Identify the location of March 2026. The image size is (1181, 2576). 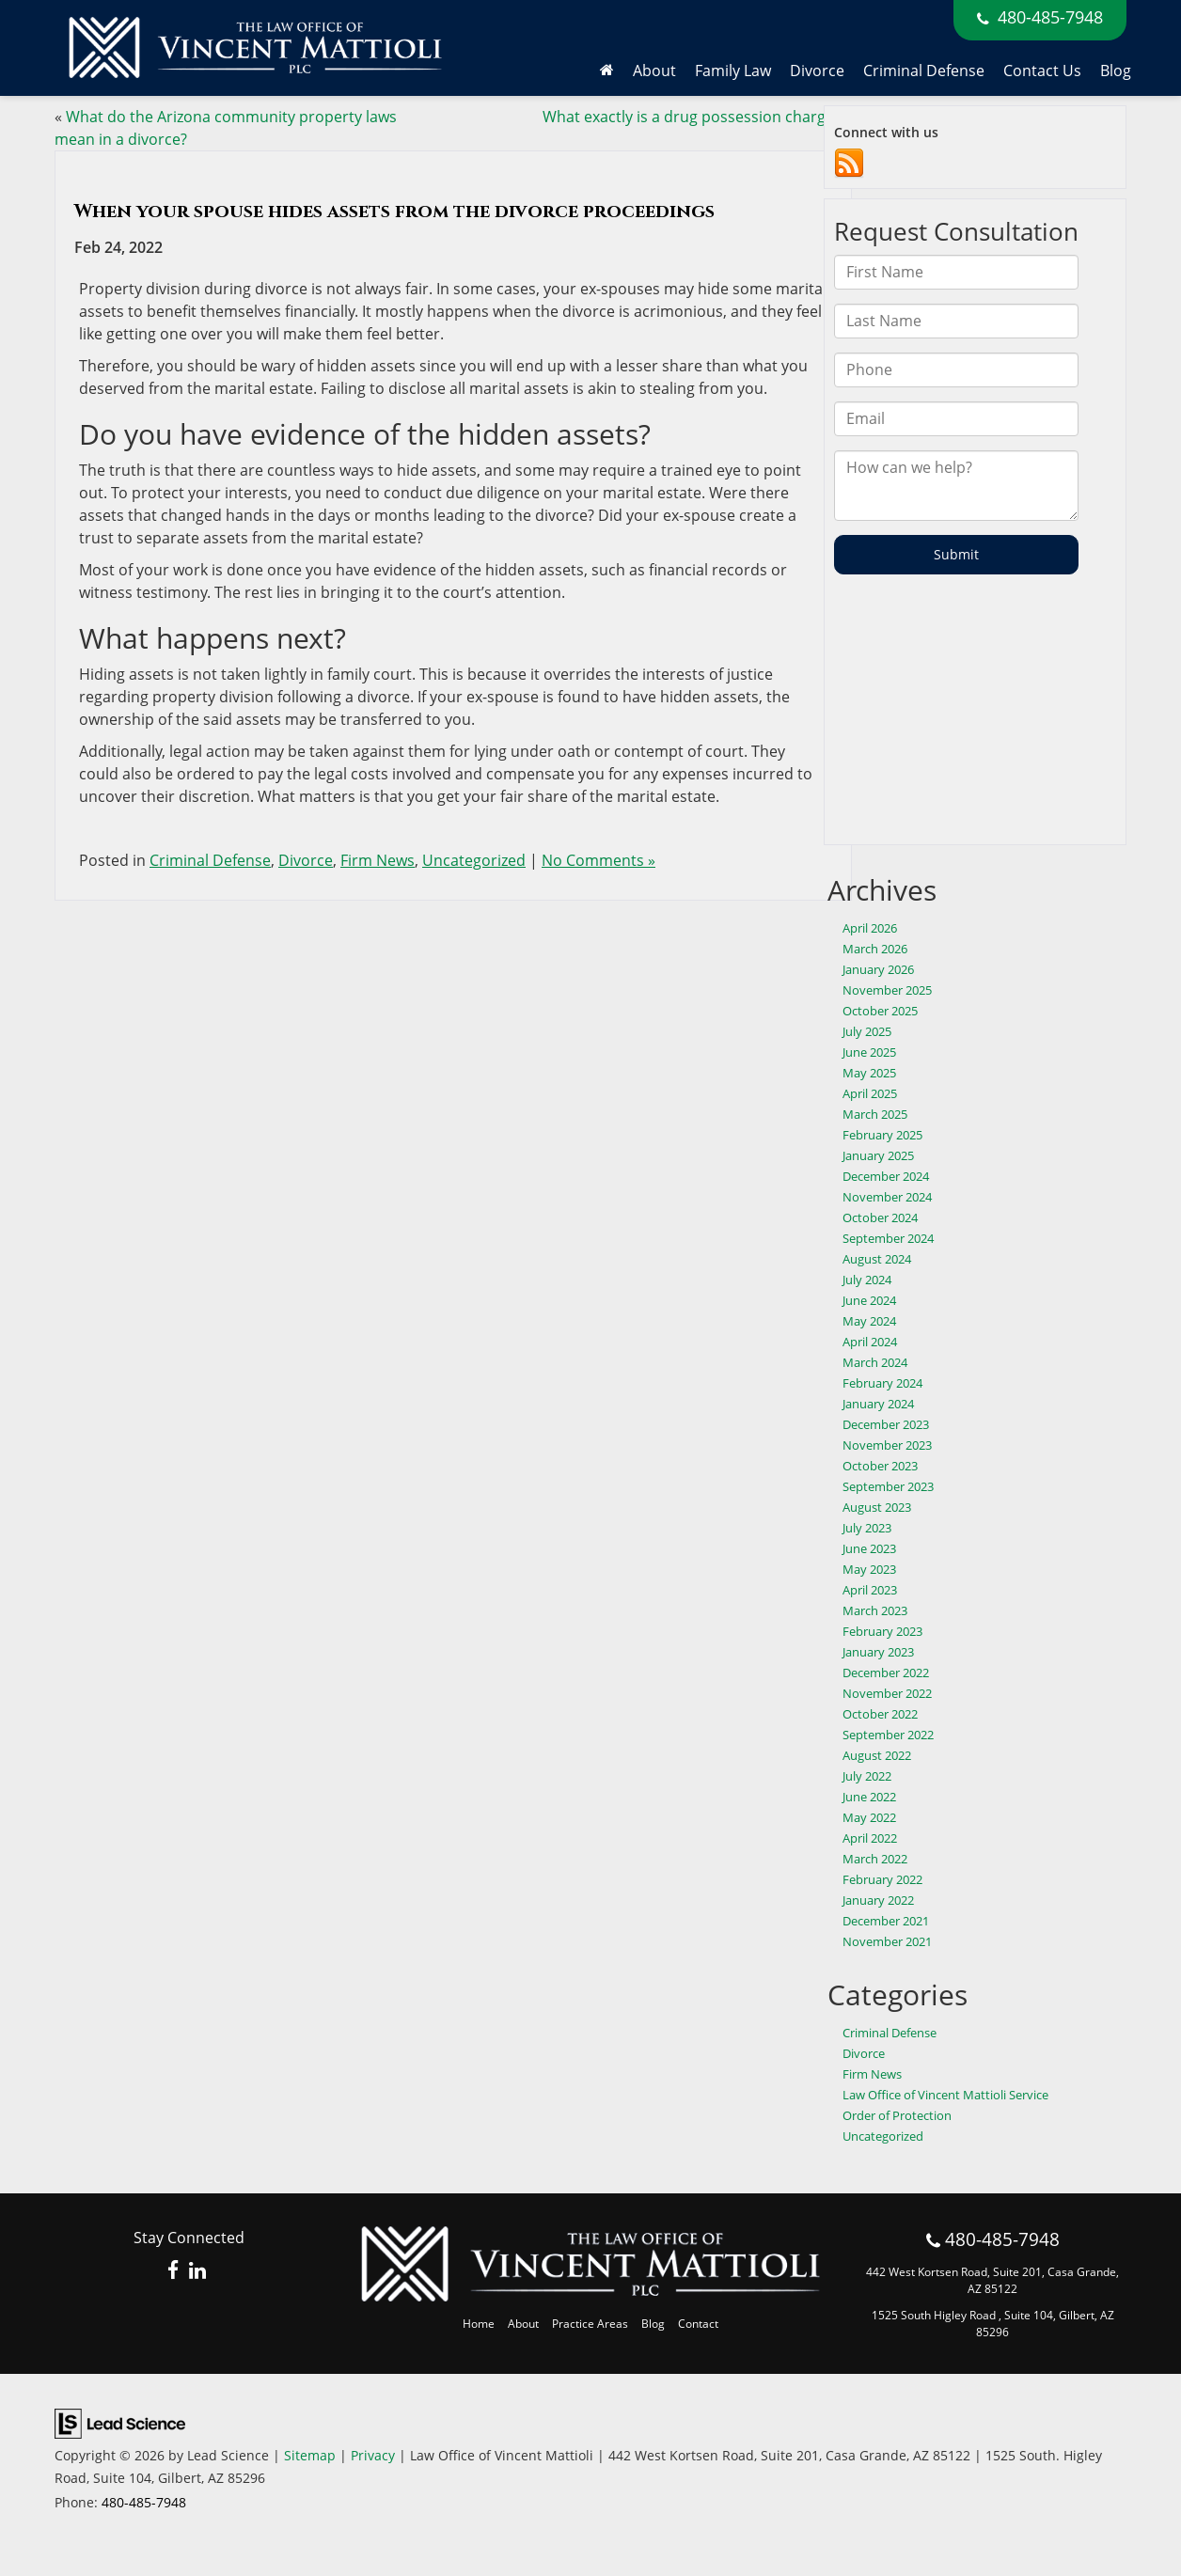
(874, 948).